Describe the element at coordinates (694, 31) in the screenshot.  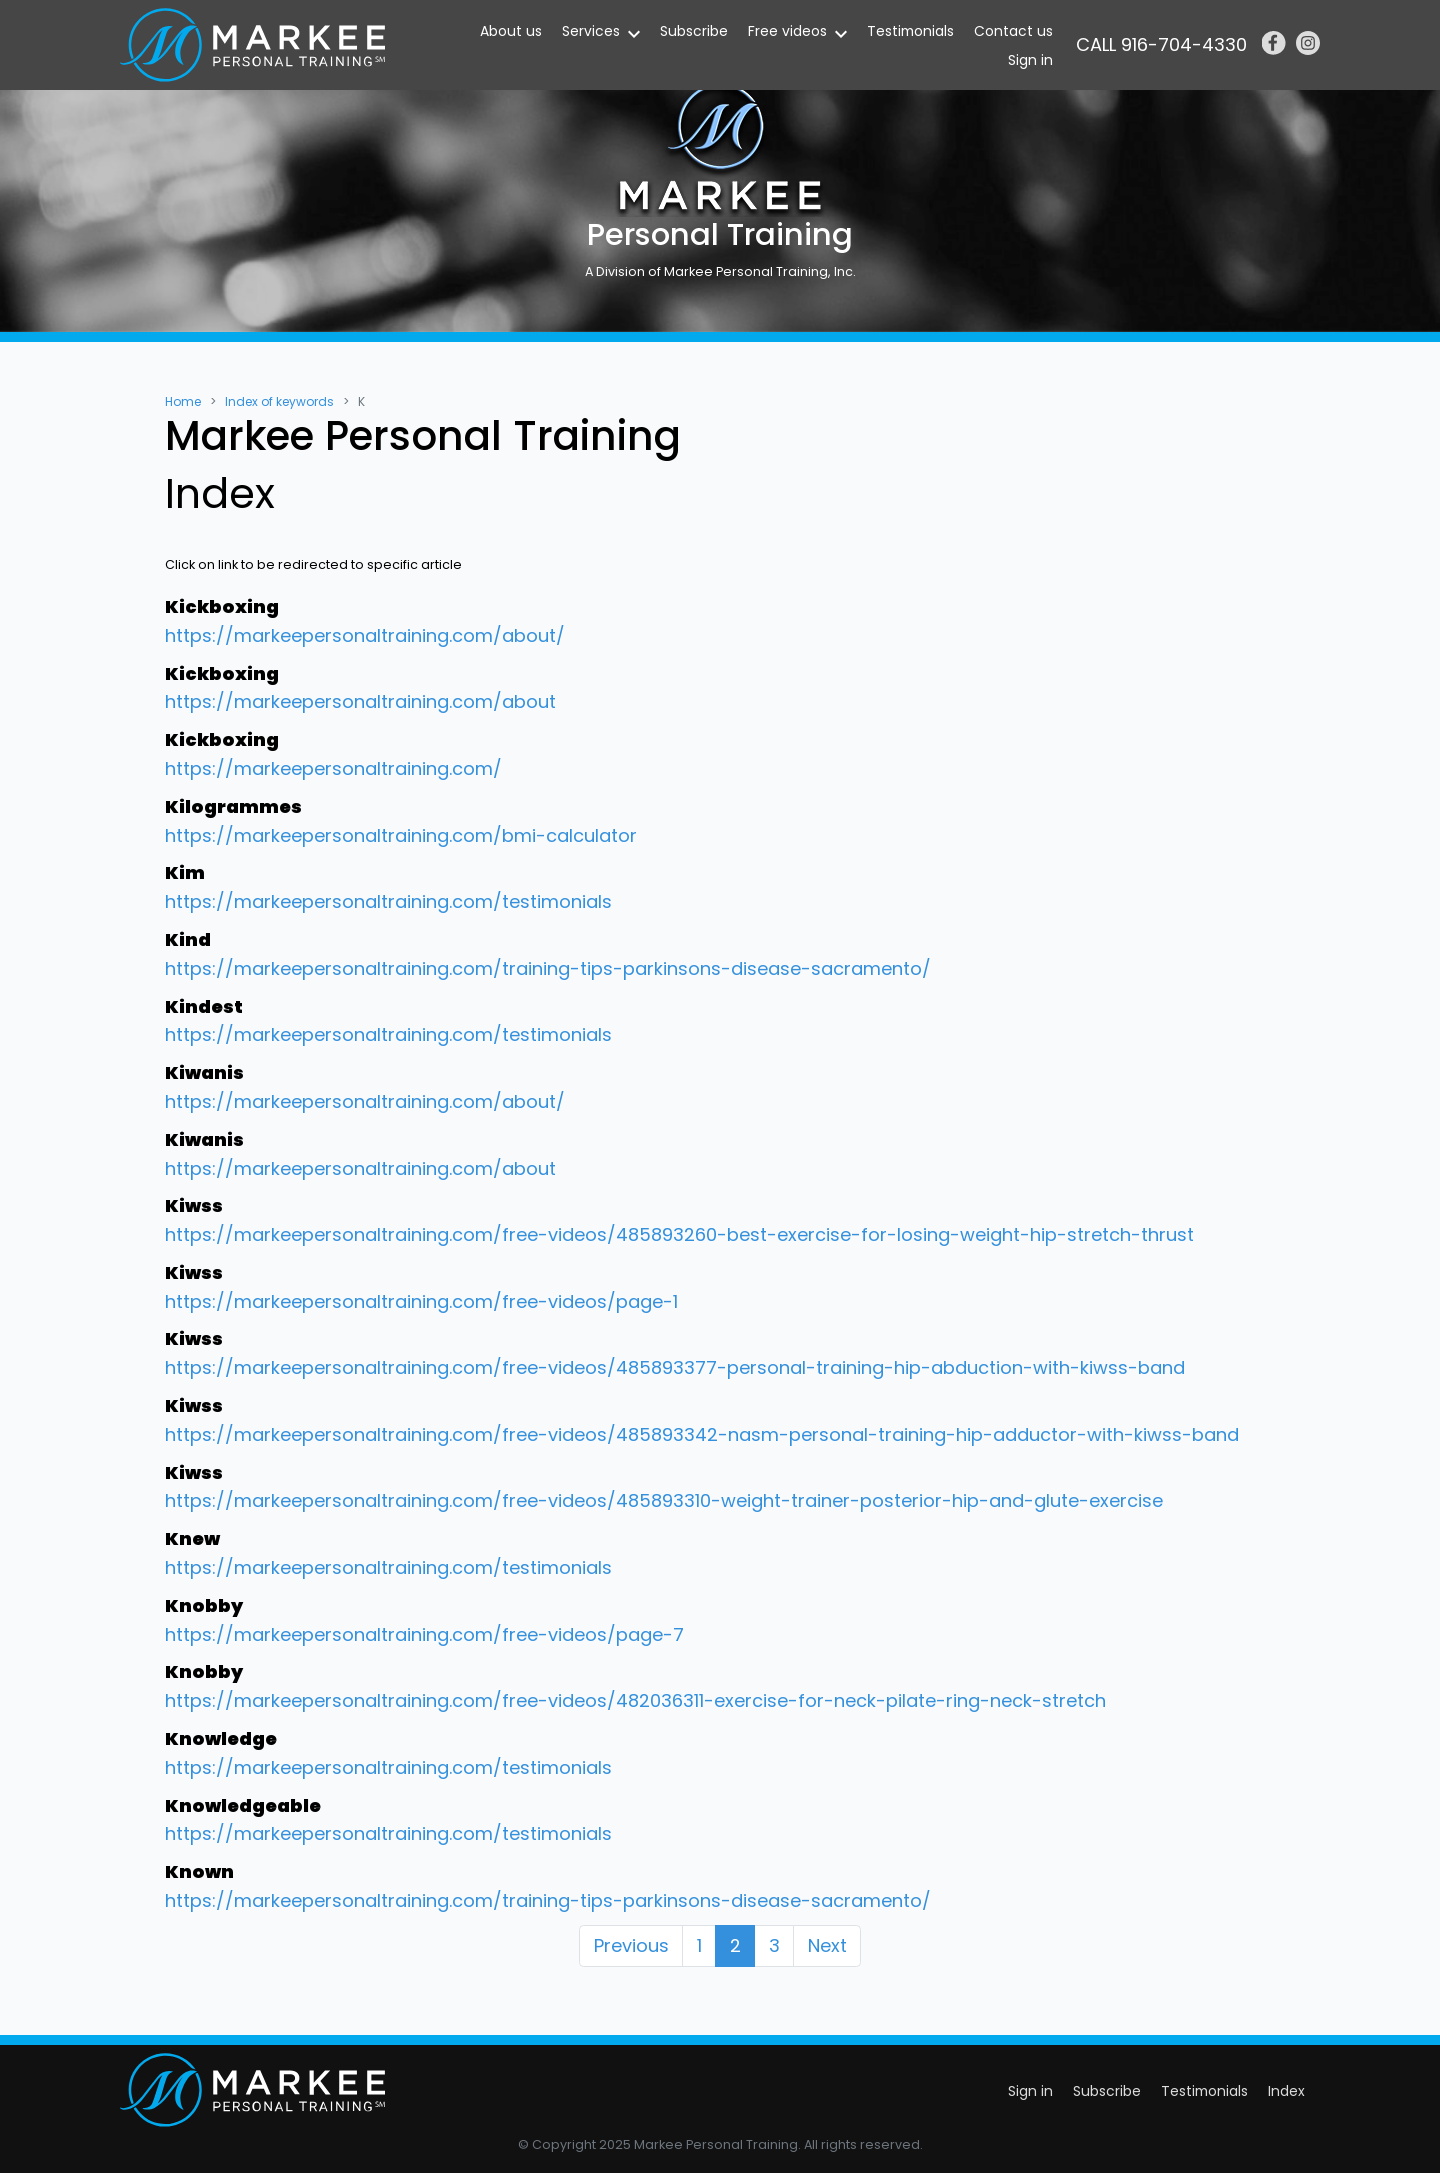
I see `Subscribe` at that location.